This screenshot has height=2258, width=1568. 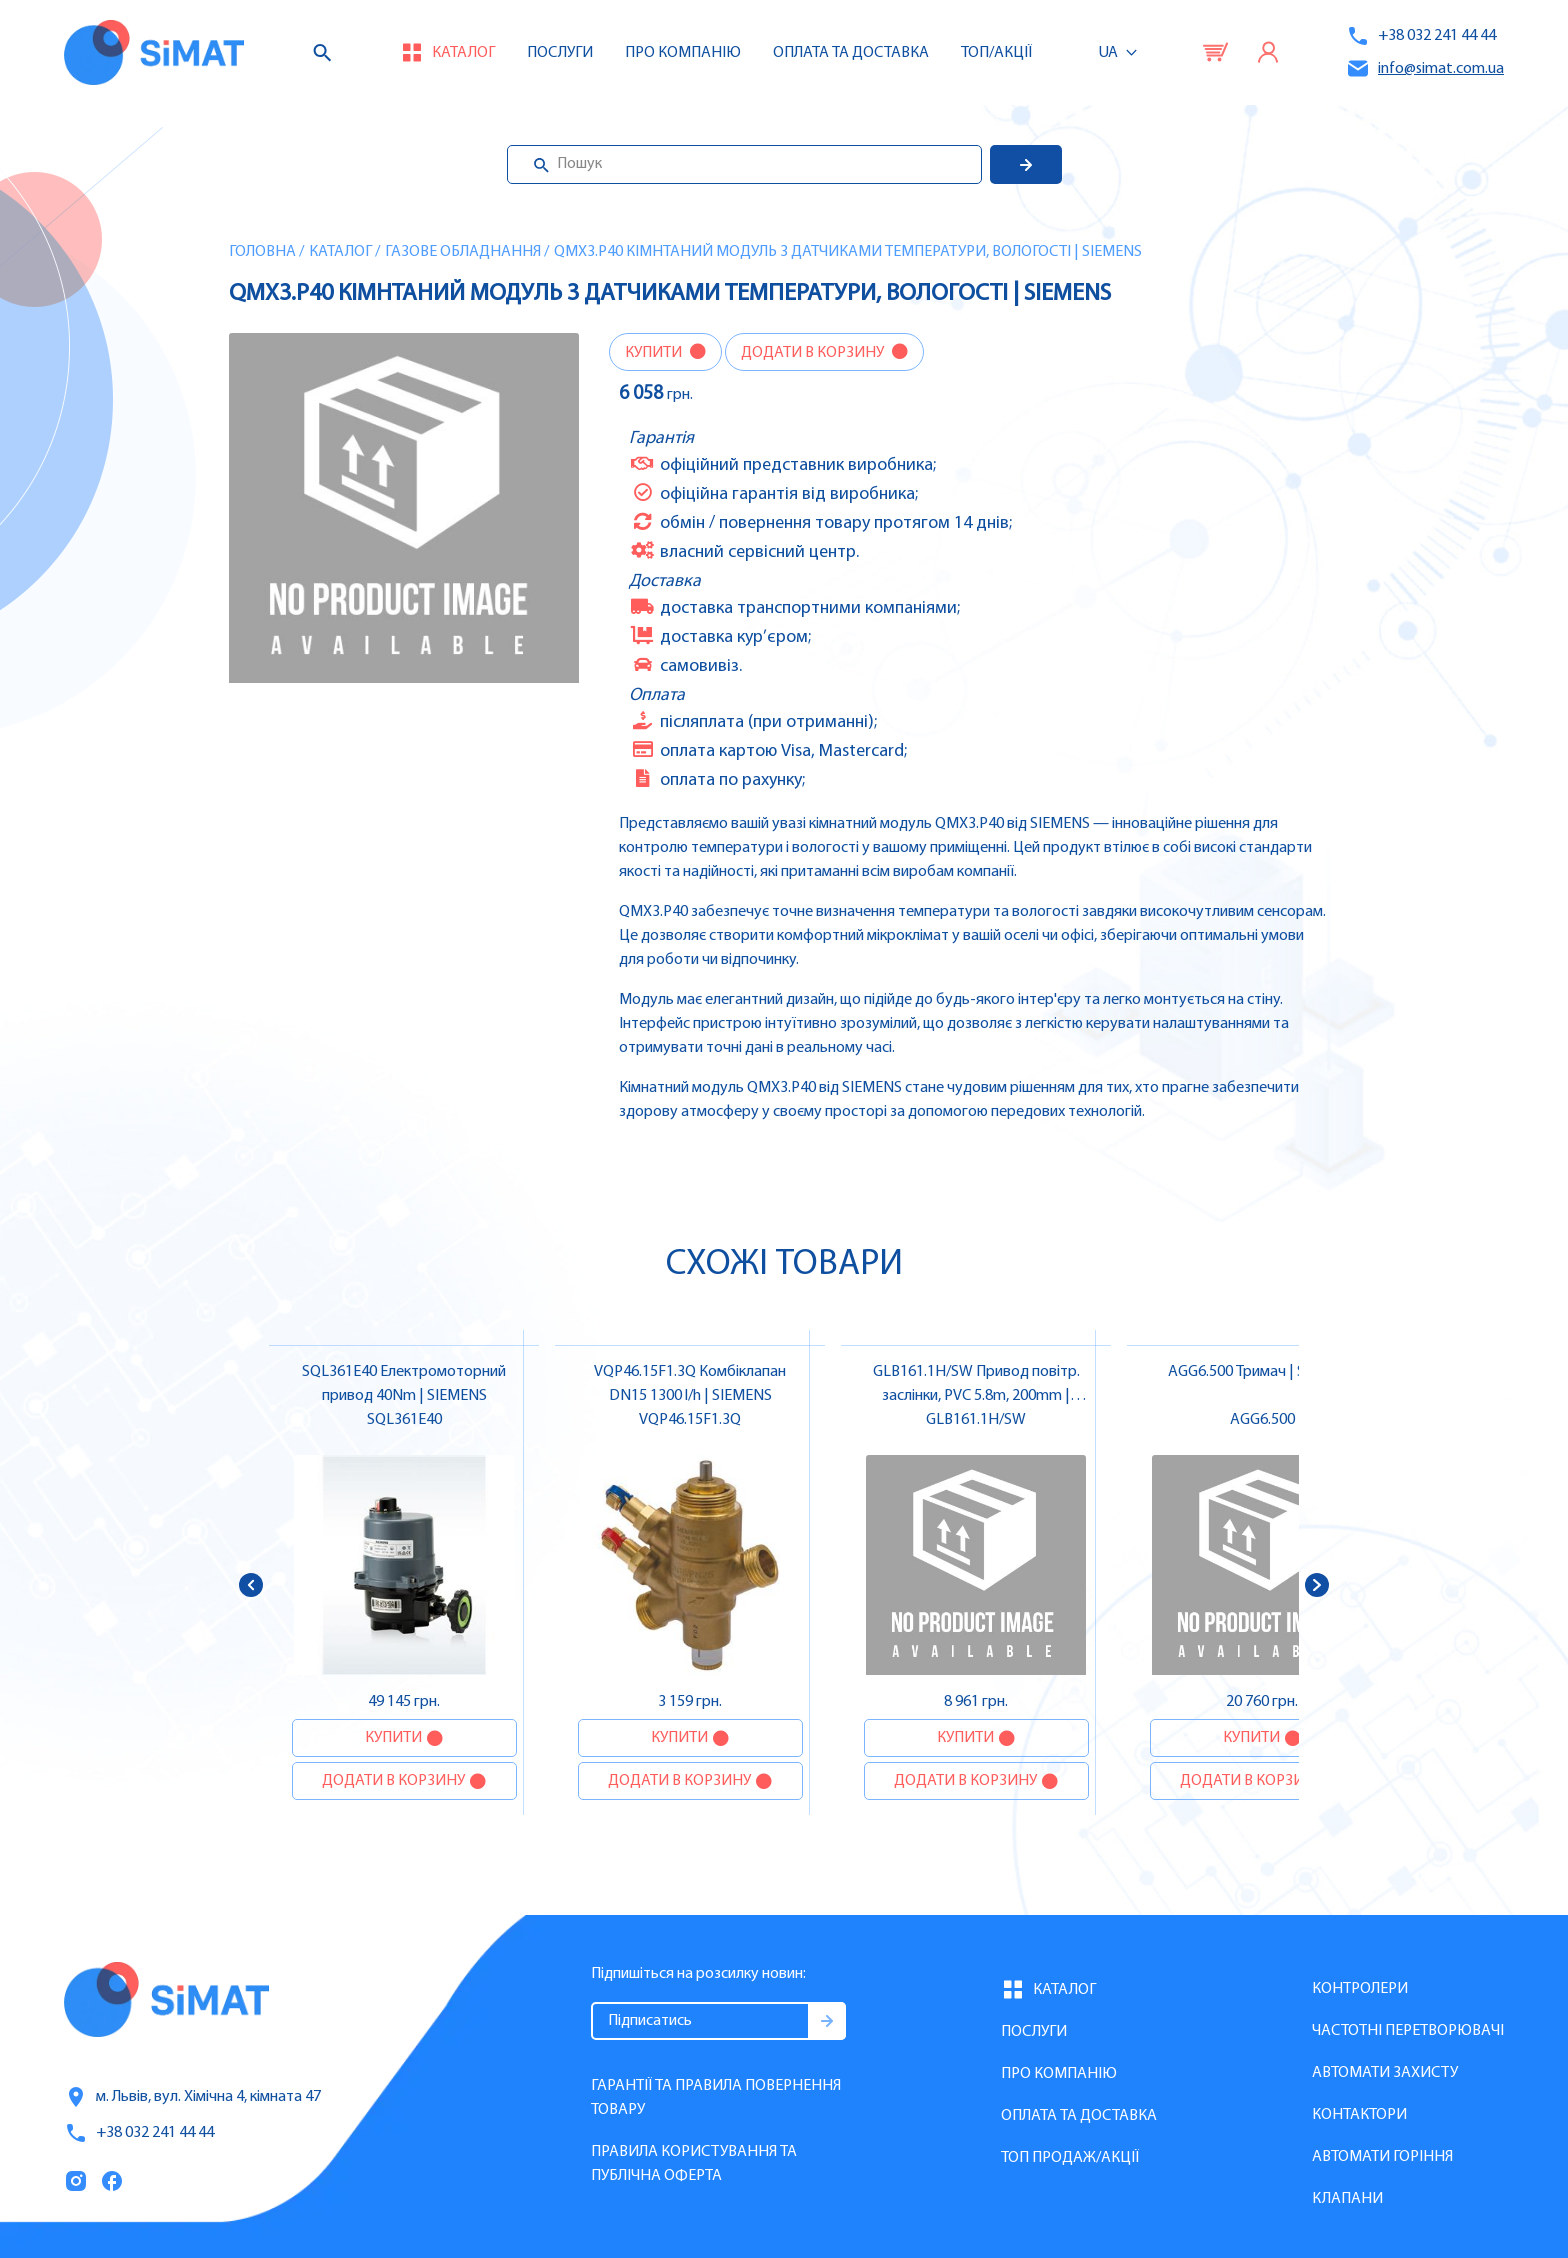 What do you see at coordinates (814, 353) in the screenshot?
I see `Додати в корзину` at bounding box center [814, 353].